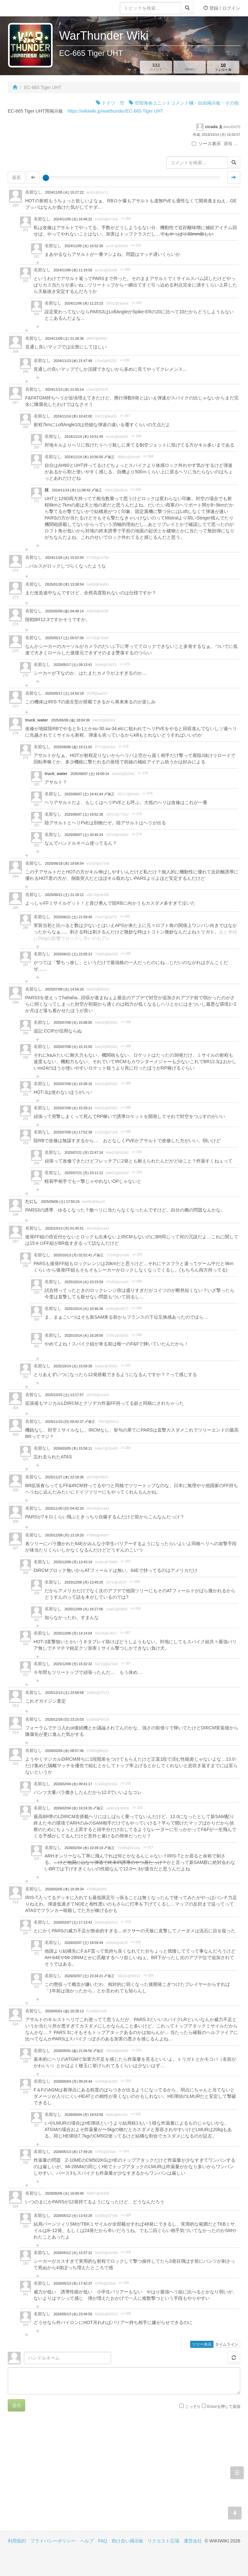  I want to click on 2025/07/08 (火) 15:28:16, so click(73, 1084).